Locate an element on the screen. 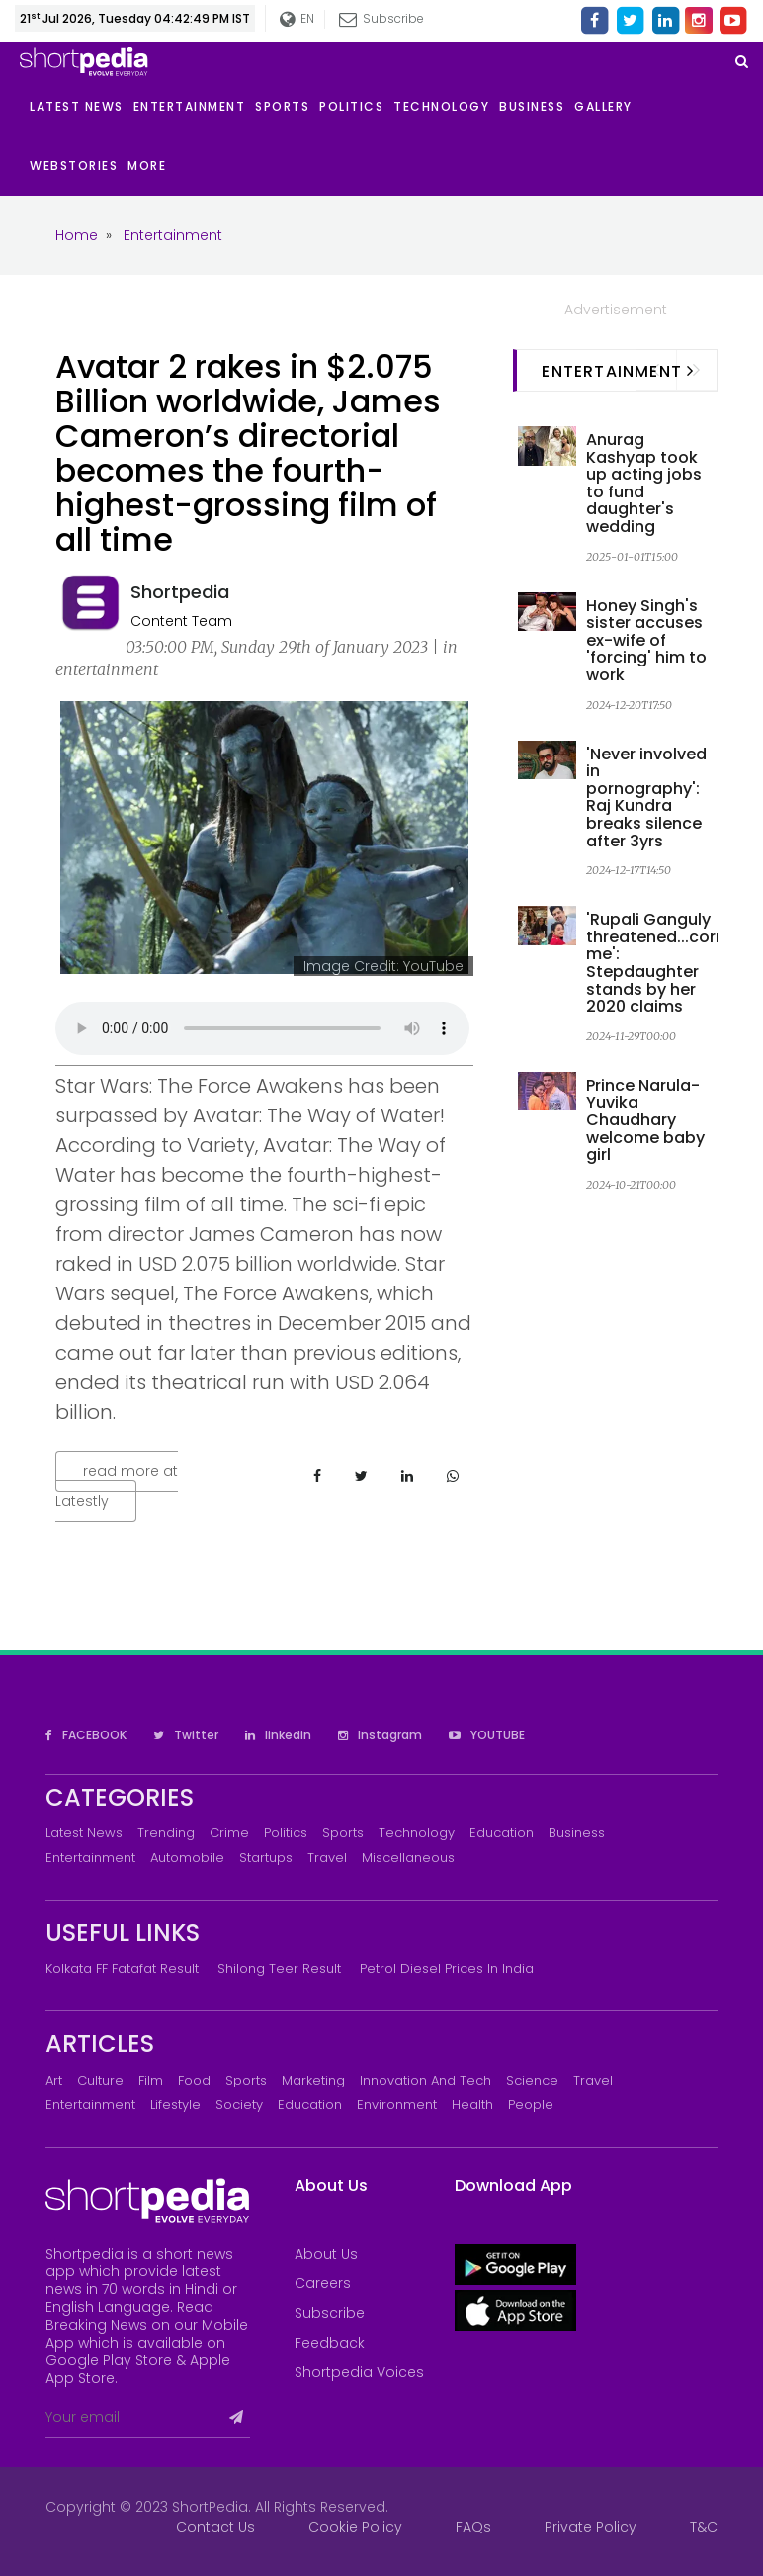  Shortpedia Voices is located at coordinates (359, 2372).